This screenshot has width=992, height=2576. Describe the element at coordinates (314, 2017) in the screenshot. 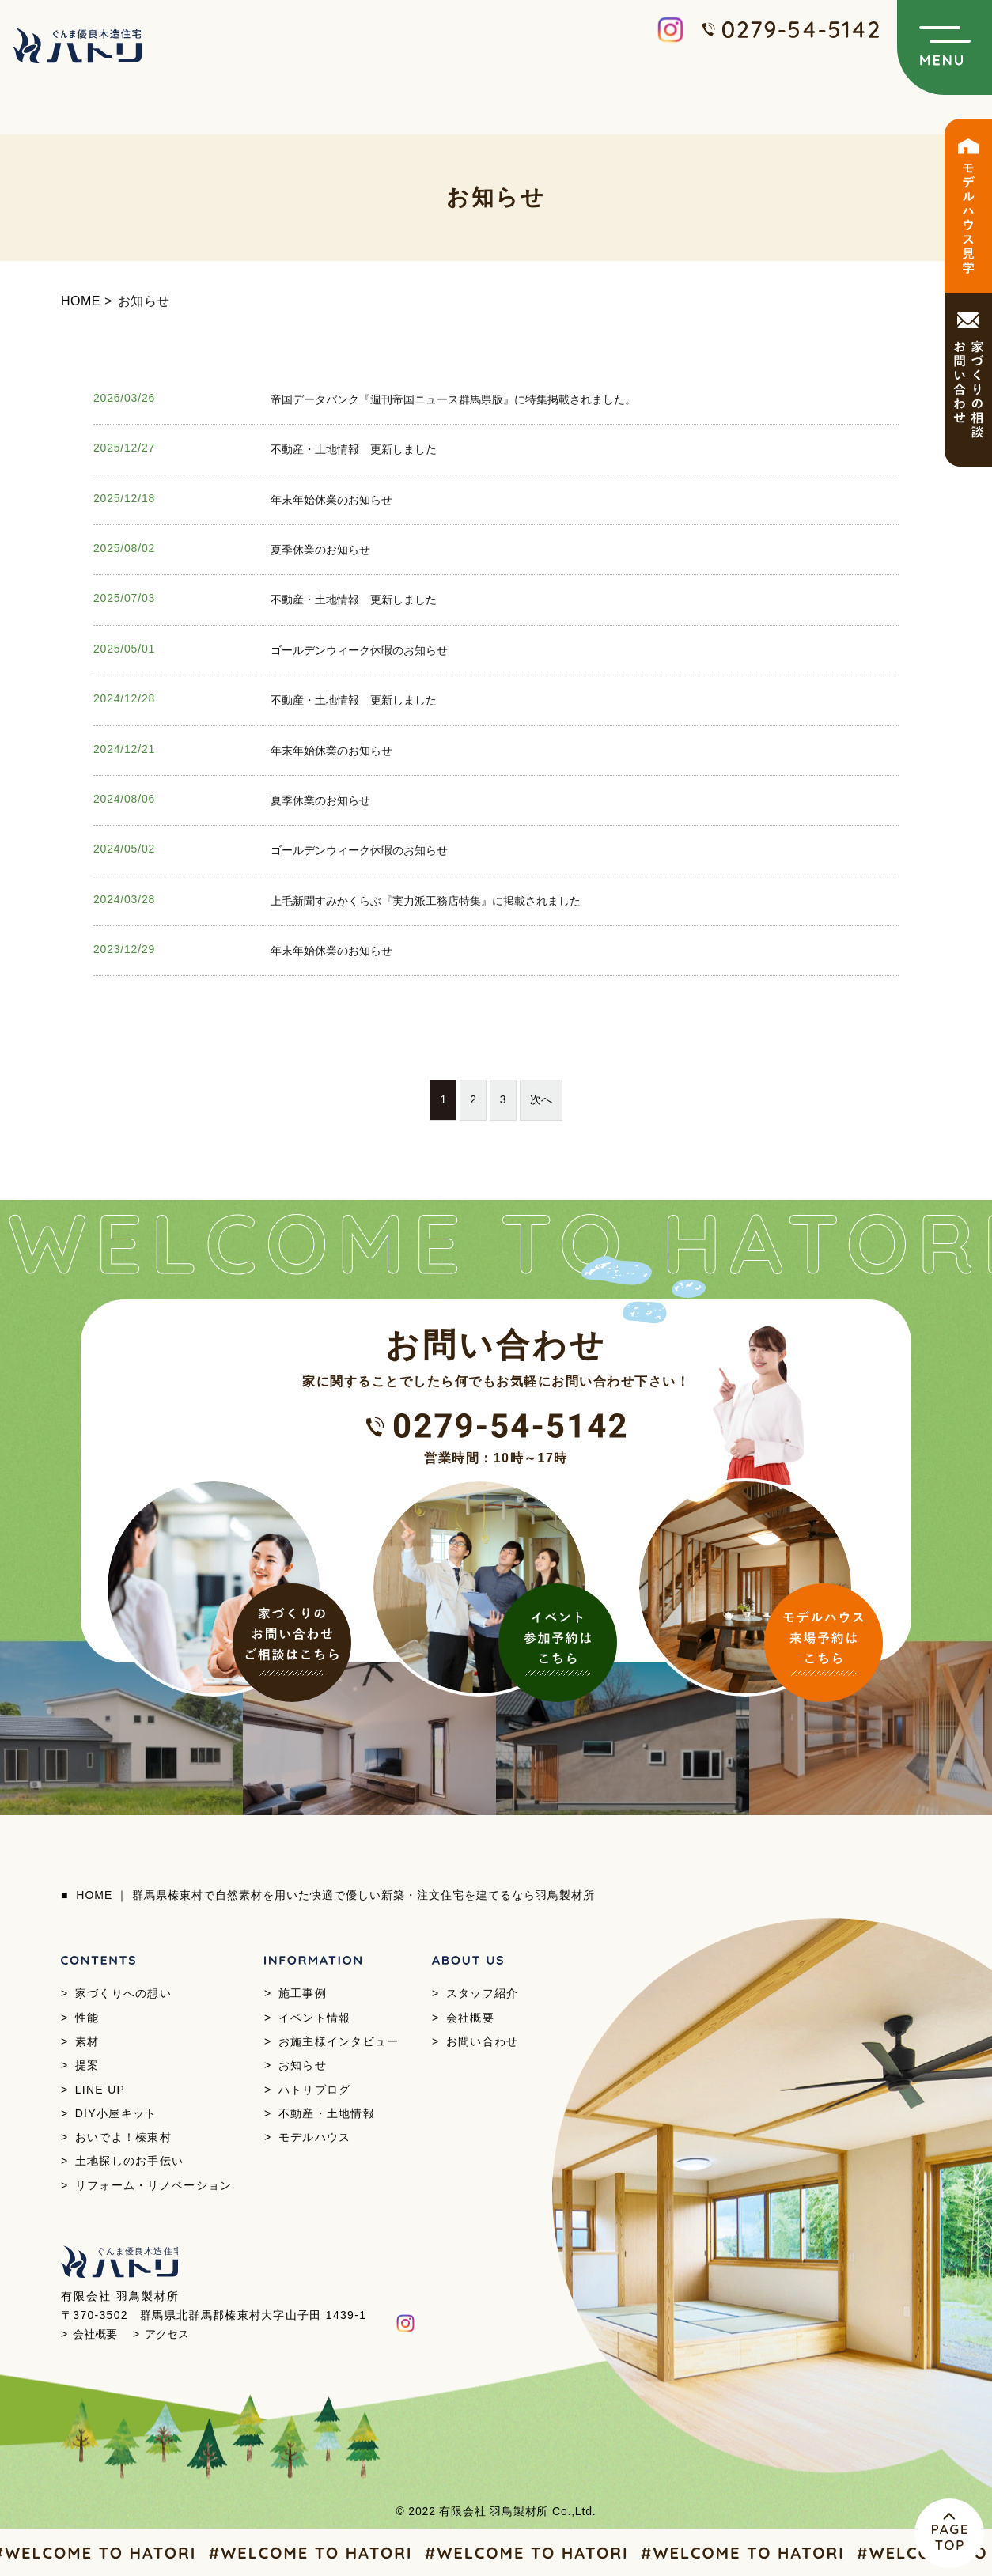

I see `イベント情報` at that location.